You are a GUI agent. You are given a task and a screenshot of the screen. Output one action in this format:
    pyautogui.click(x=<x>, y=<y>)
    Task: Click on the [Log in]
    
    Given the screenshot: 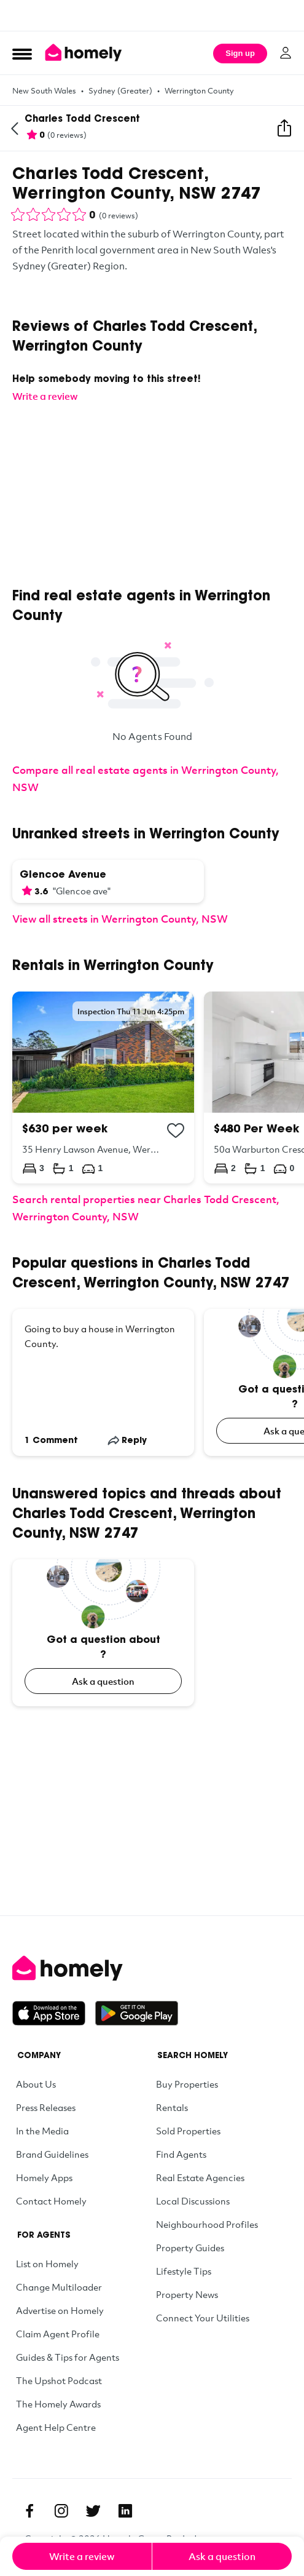 What is the action you would take?
    pyautogui.click(x=285, y=53)
    